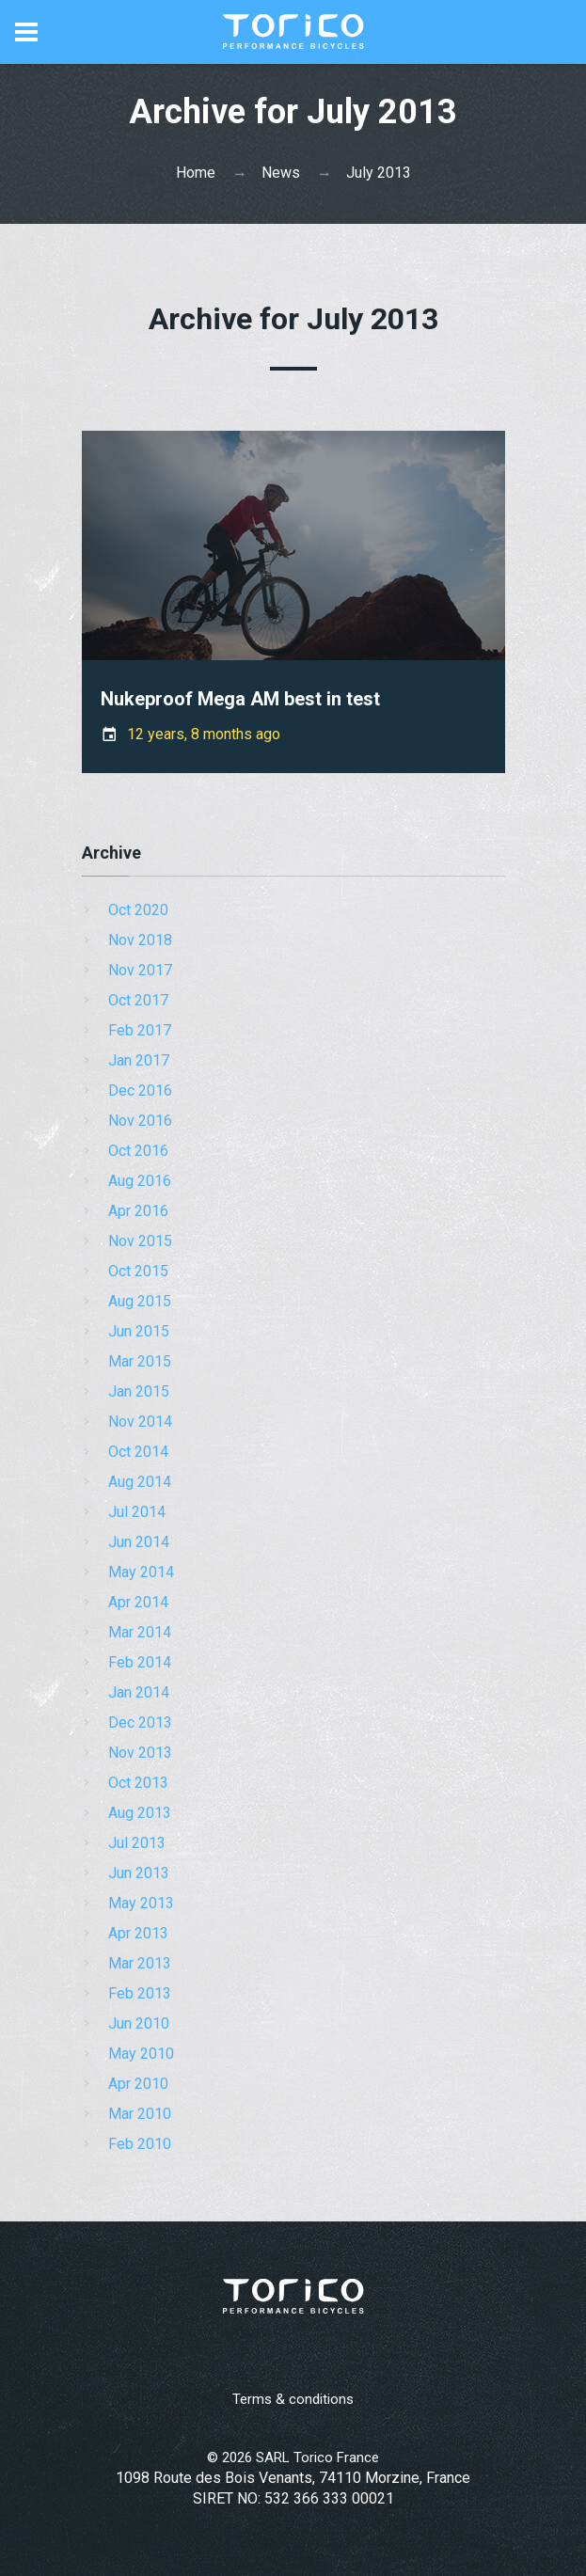 The image size is (586, 2576). I want to click on Mar 2013, so click(139, 1963).